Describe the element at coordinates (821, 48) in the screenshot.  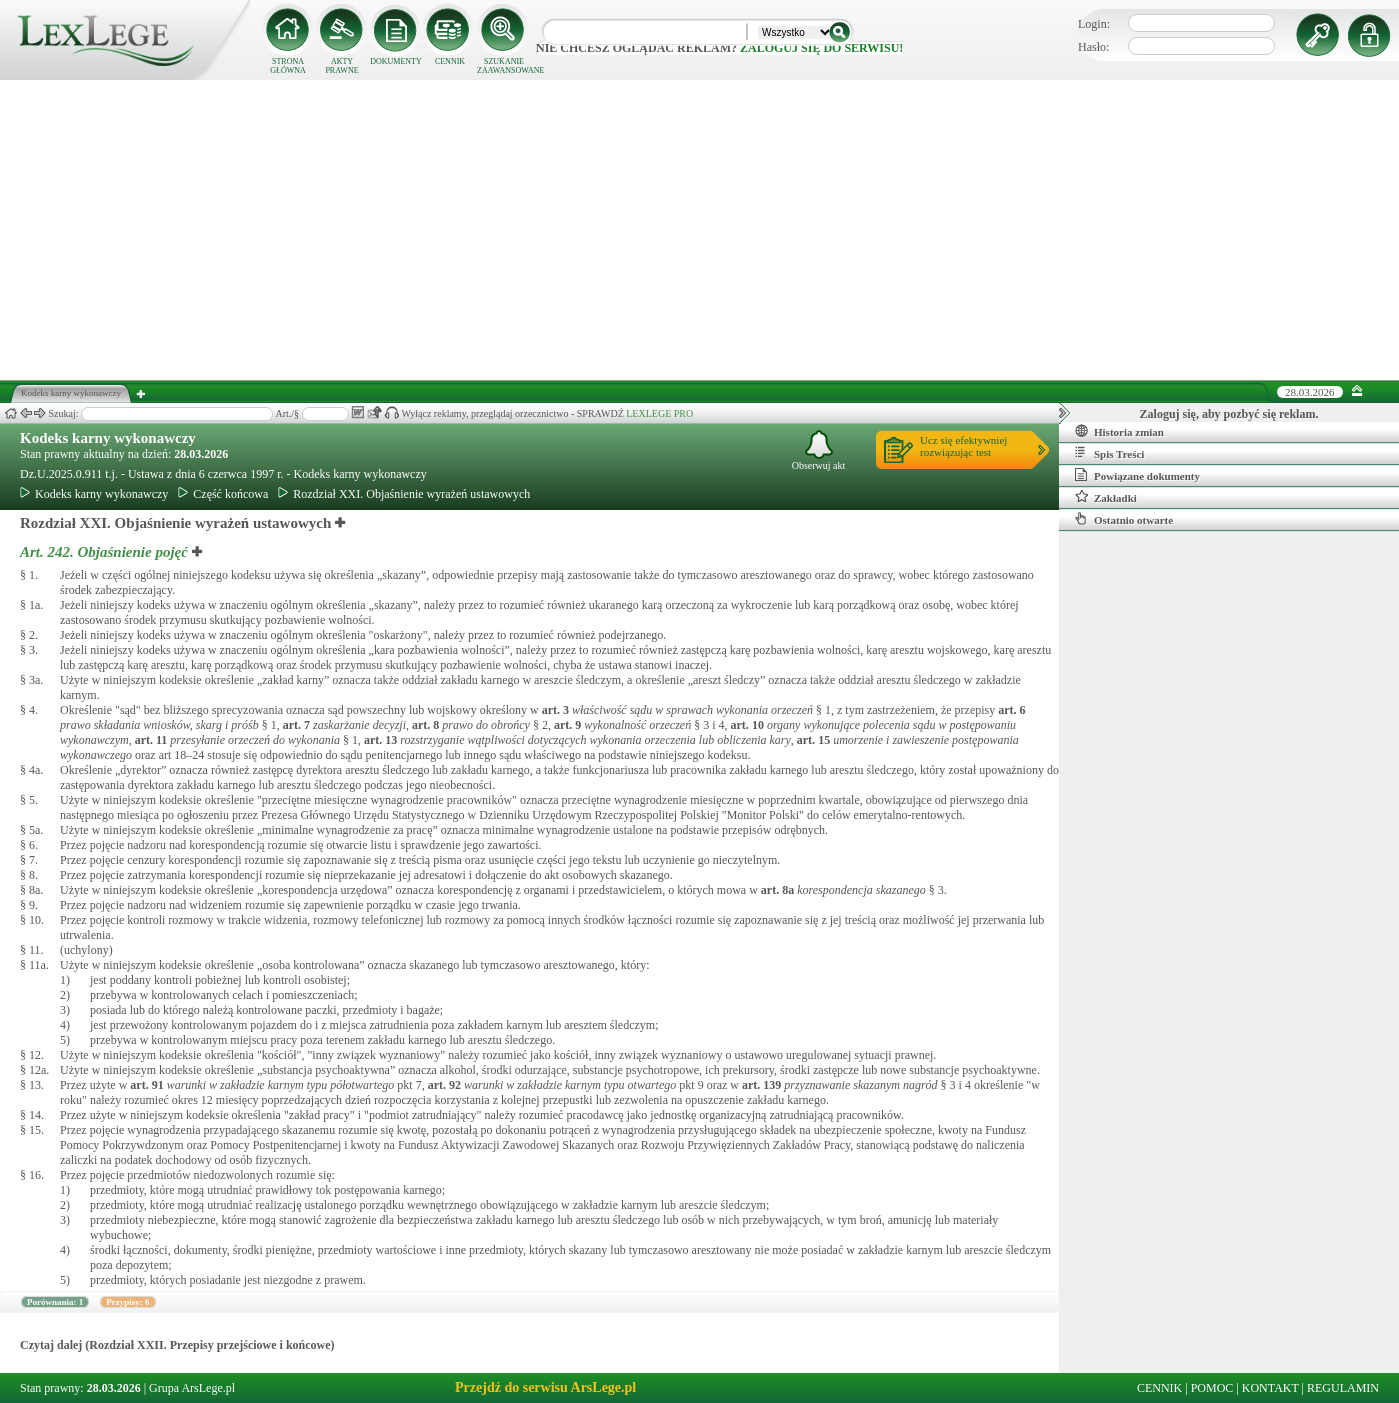
I see `zaloguj się do serwisu!` at that location.